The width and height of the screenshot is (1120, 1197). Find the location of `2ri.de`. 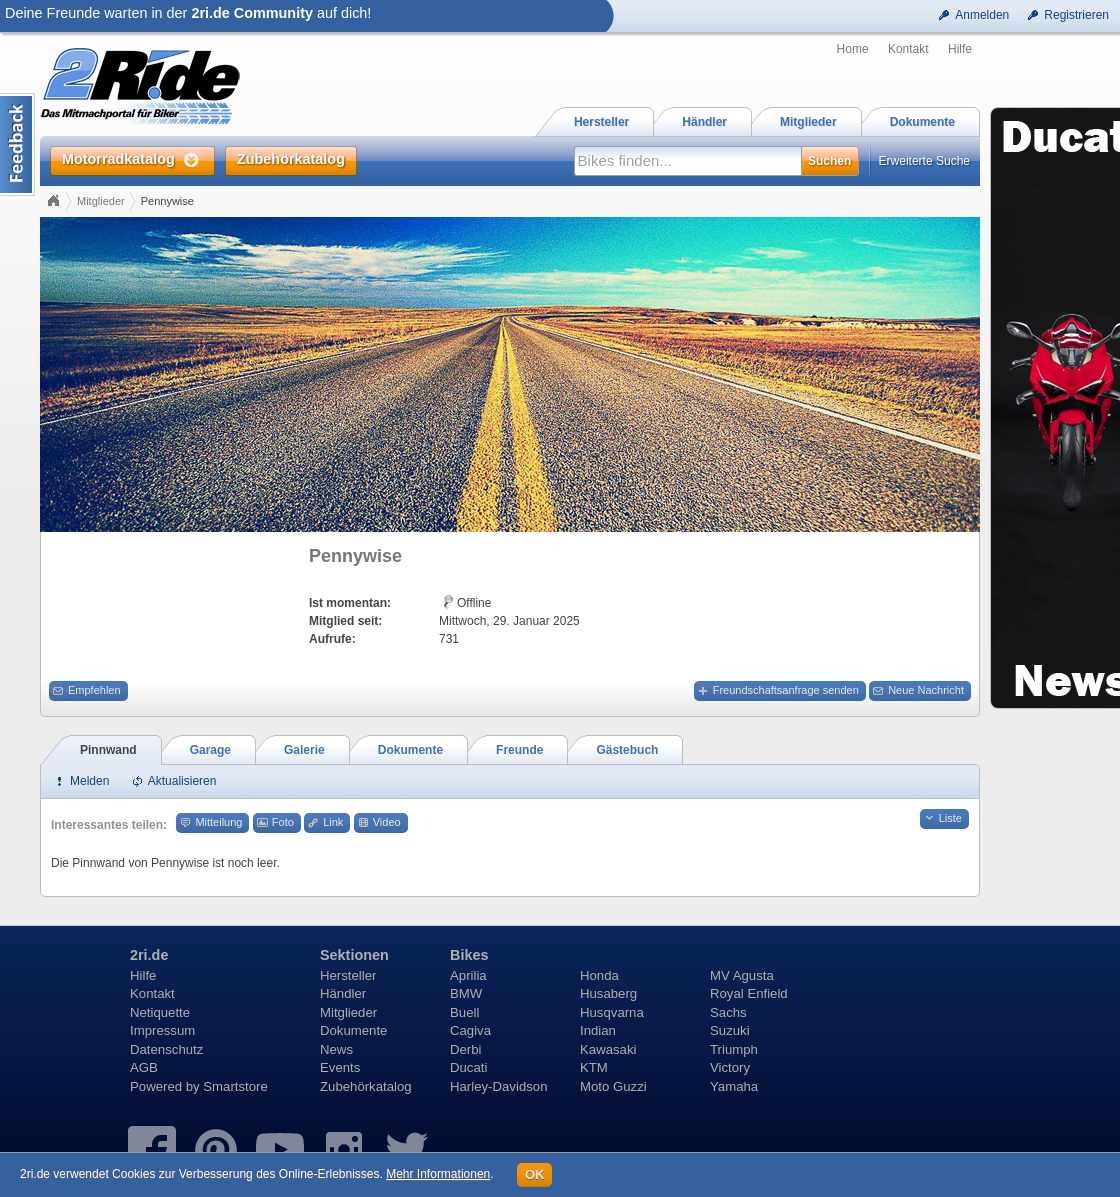

2ri.de is located at coordinates (149, 955).